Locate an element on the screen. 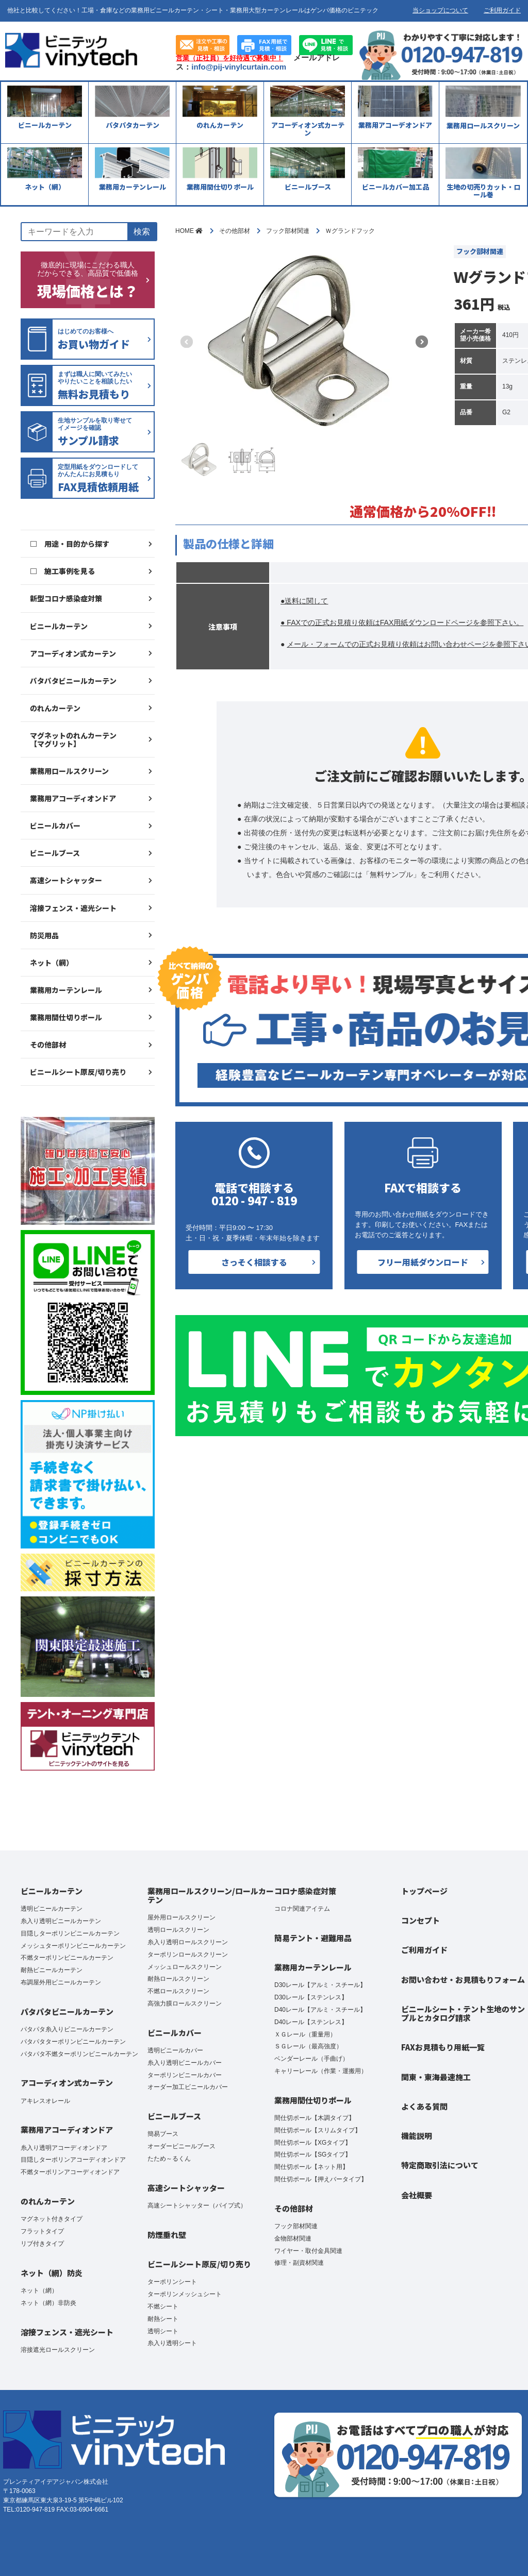 The width and height of the screenshot is (528, 2576). パタパタビニールカーテン is located at coordinates (73, 681).